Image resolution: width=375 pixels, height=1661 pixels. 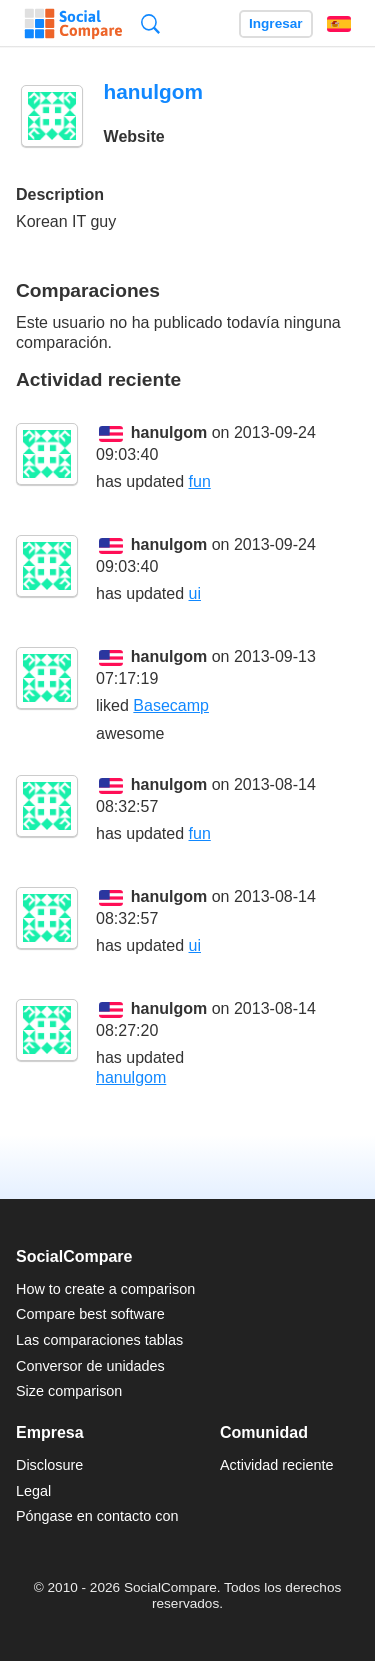 What do you see at coordinates (339, 24) in the screenshot?
I see `Español` at bounding box center [339, 24].